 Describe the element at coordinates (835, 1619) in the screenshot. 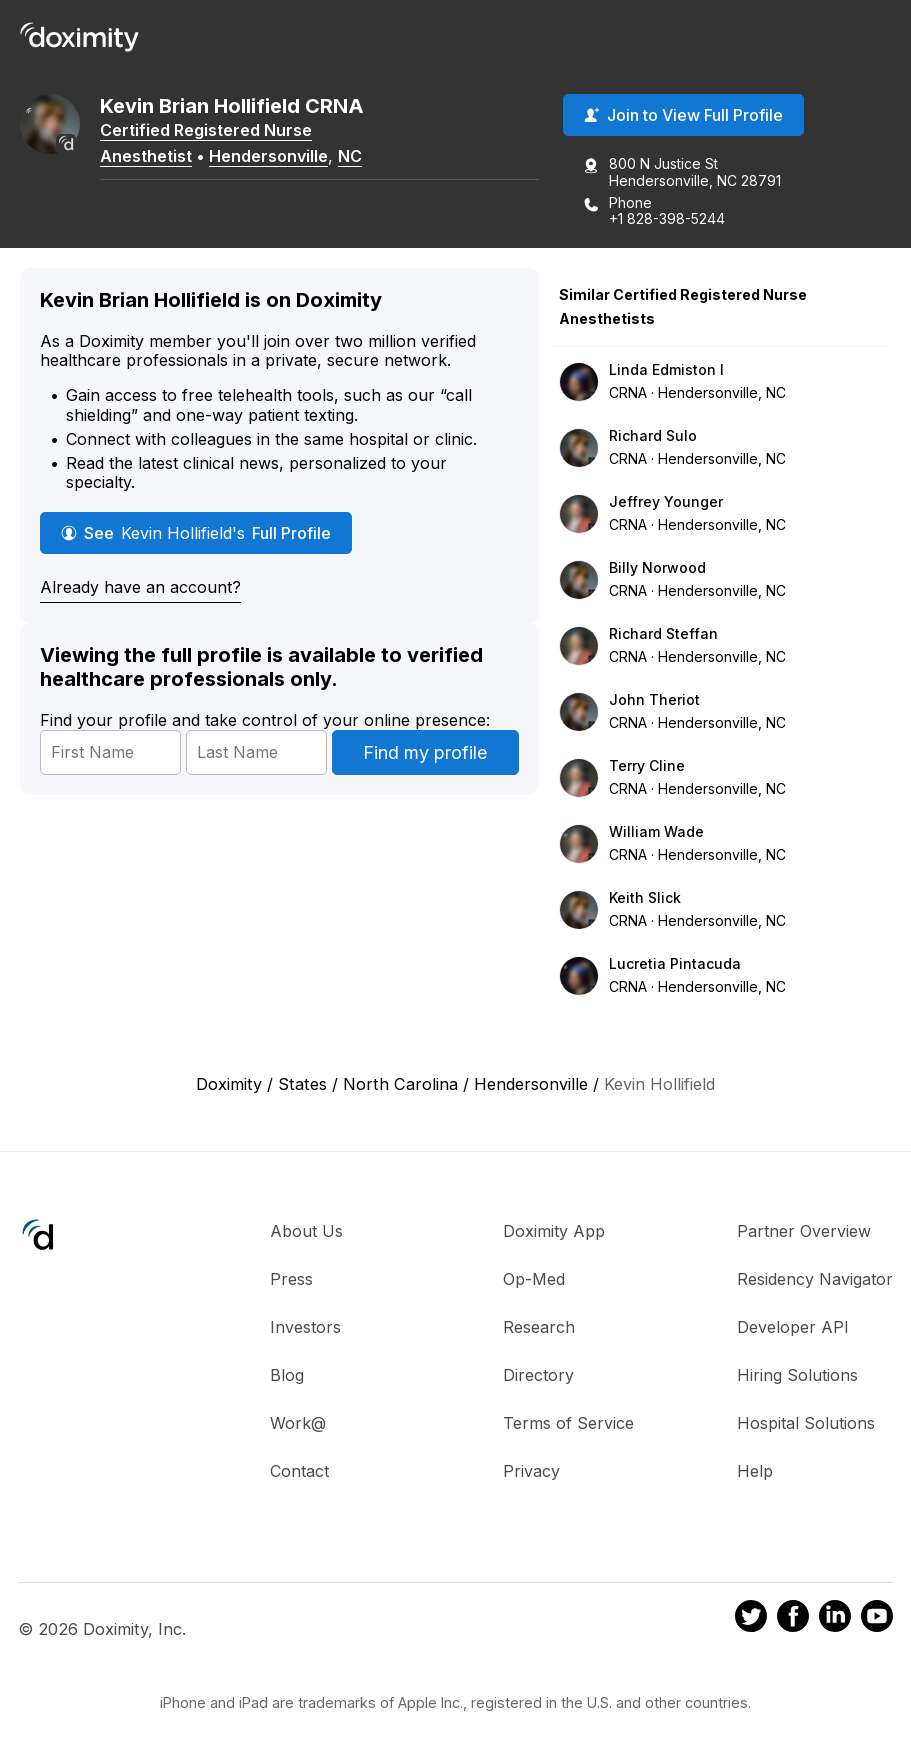

I see `[Doximity on LinkedIn]` at that location.